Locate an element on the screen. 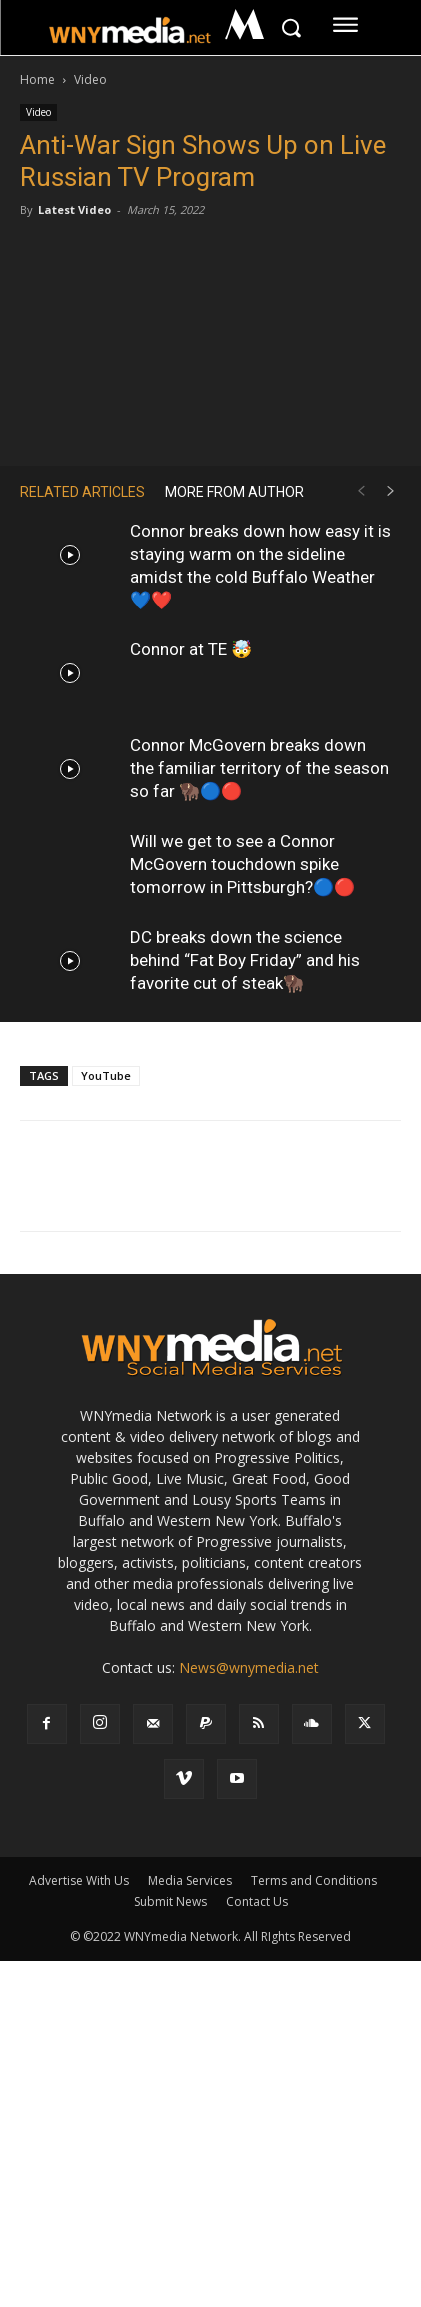  MORE FROM AUTHOR is located at coordinates (234, 492).